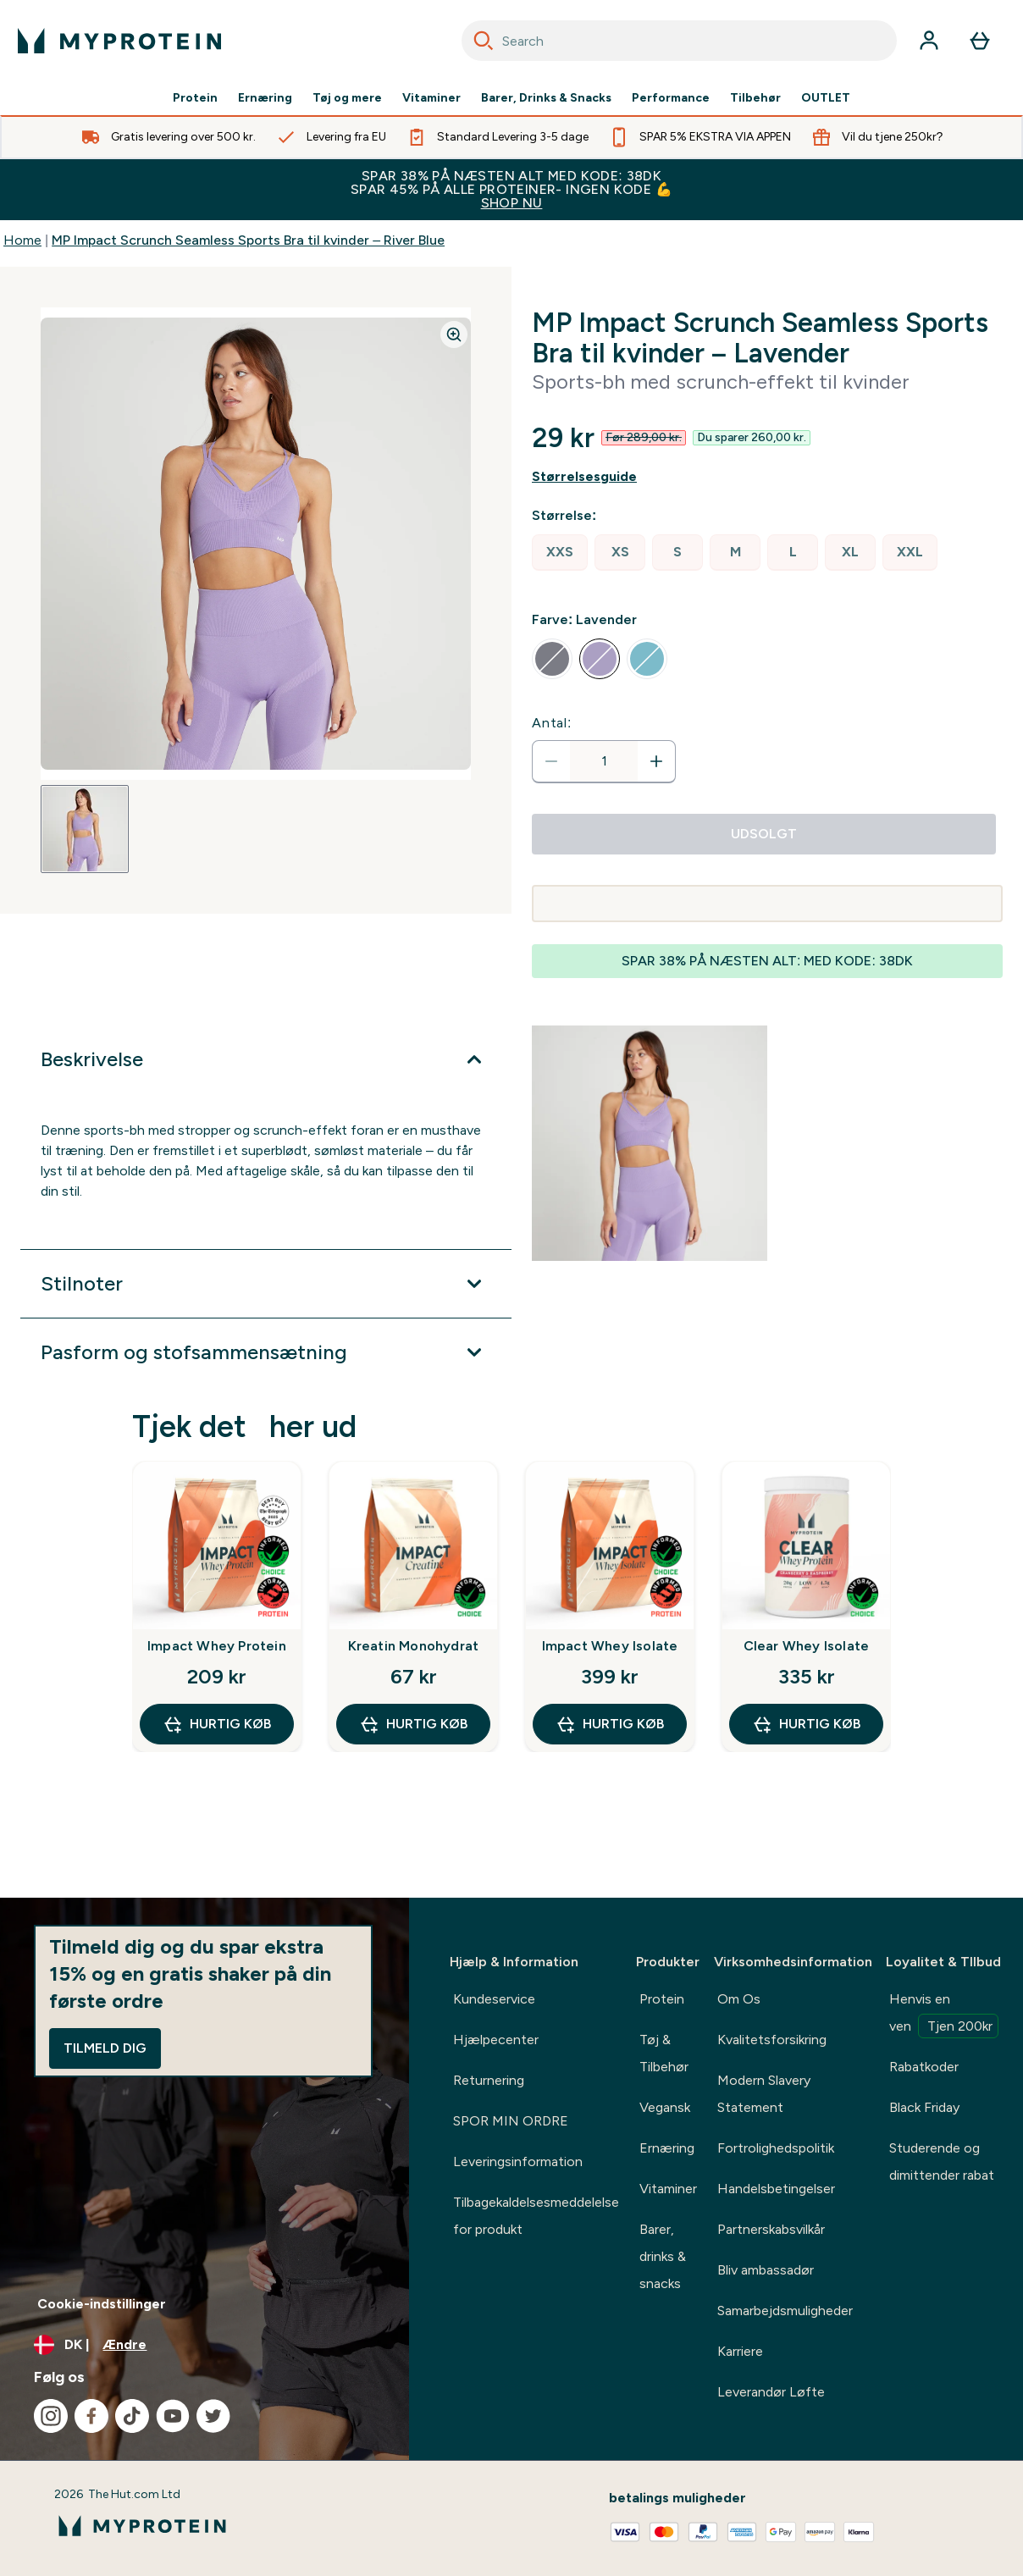 The height and width of the screenshot is (2576, 1023). I want to click on Hurtig køb [Hurtig køb Impact Whey Protein], so click(217, 1724).